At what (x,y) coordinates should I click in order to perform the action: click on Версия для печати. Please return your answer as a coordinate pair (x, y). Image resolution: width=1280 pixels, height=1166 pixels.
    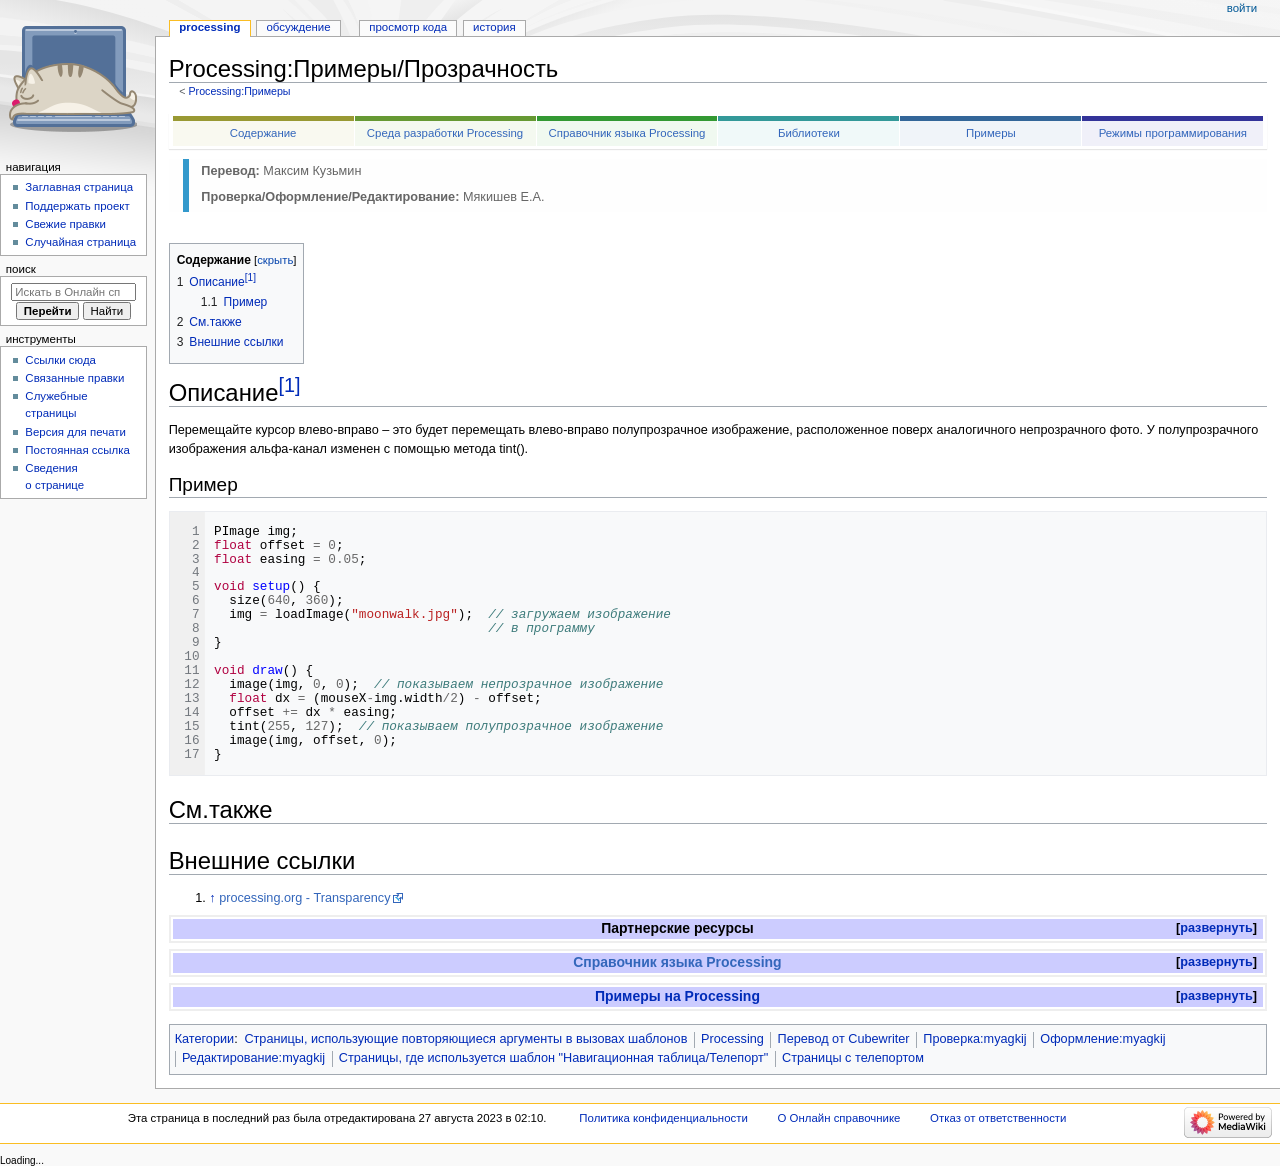
    Looking at the image, I should click on (75, 432).